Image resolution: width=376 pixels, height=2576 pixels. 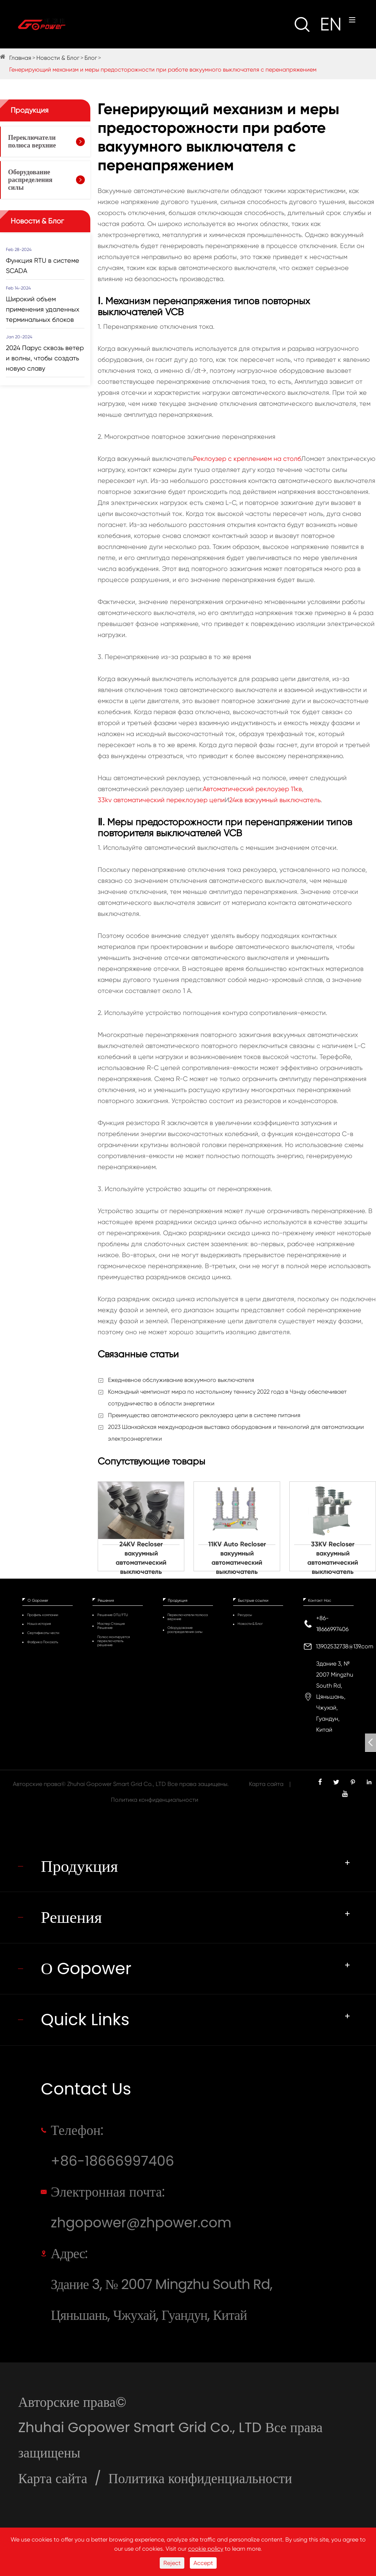 What do you see at coordinates (344, 1646) in the screenshot?
I see `13902532738@139.com` at bounding box center [344, 1646].